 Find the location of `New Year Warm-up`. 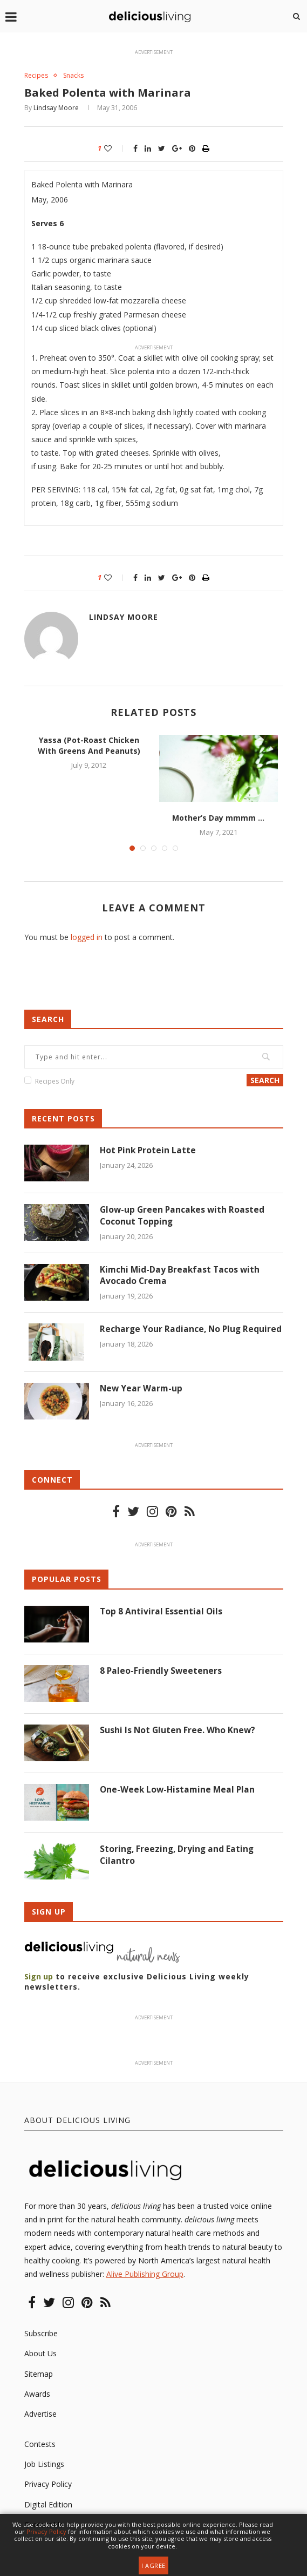

New Year Warm-up is located at coordinates (142, 1390).